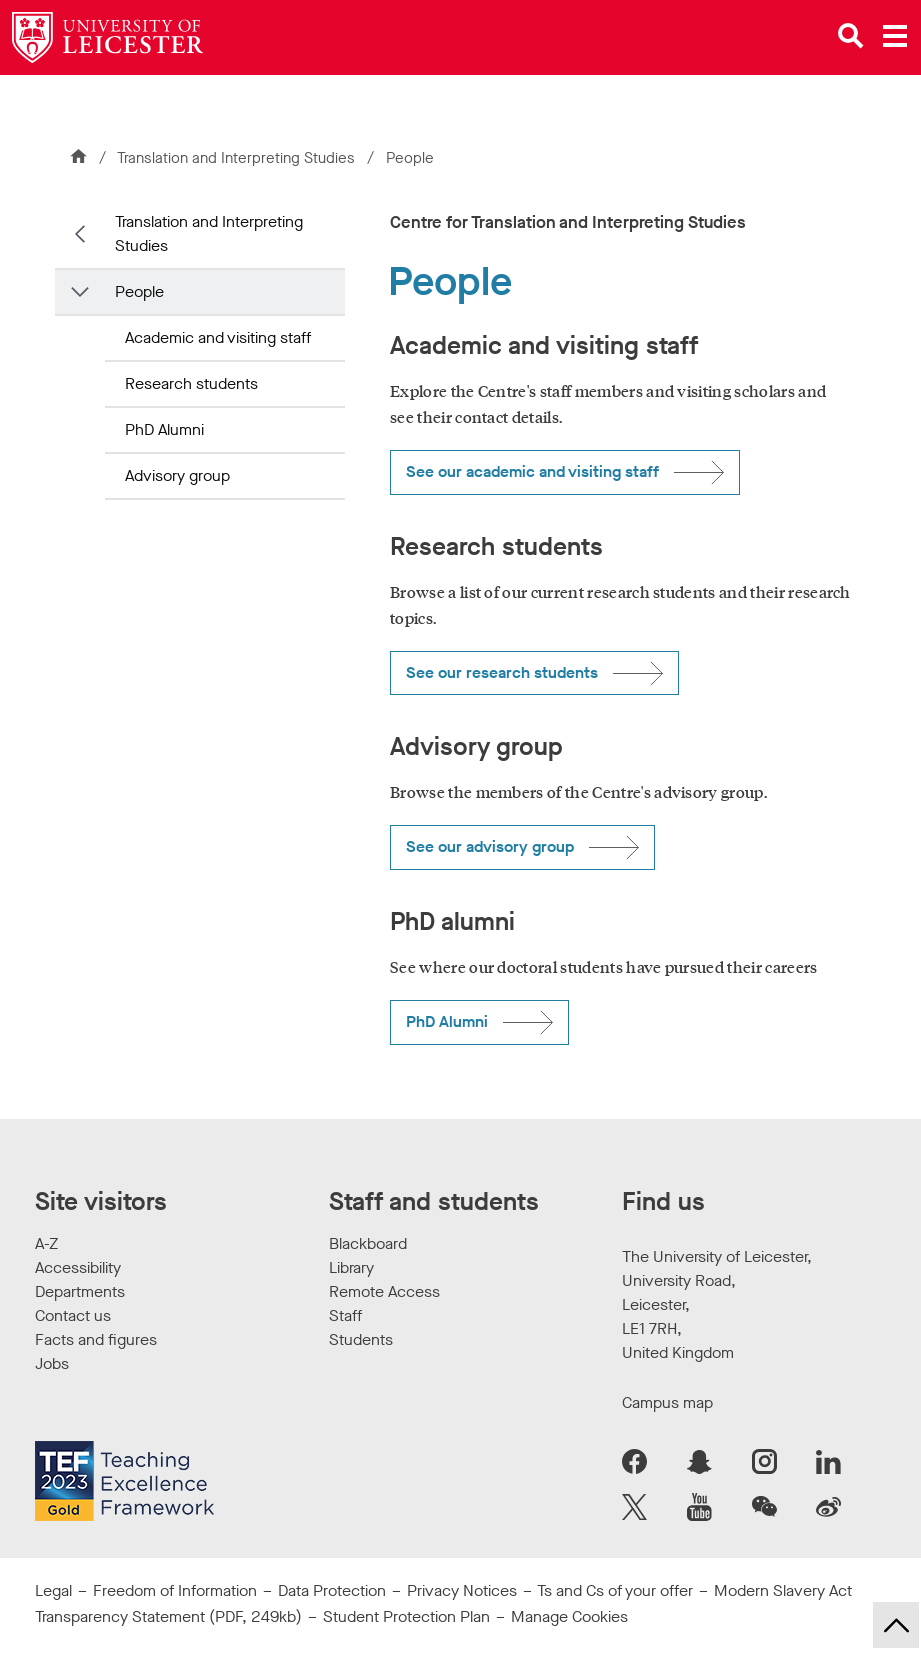 The width and height of the screenshot is (921, 1656). Describe the element at coordinates (895, 36) in the screenshot. I see `[Open main menu]` at that location.